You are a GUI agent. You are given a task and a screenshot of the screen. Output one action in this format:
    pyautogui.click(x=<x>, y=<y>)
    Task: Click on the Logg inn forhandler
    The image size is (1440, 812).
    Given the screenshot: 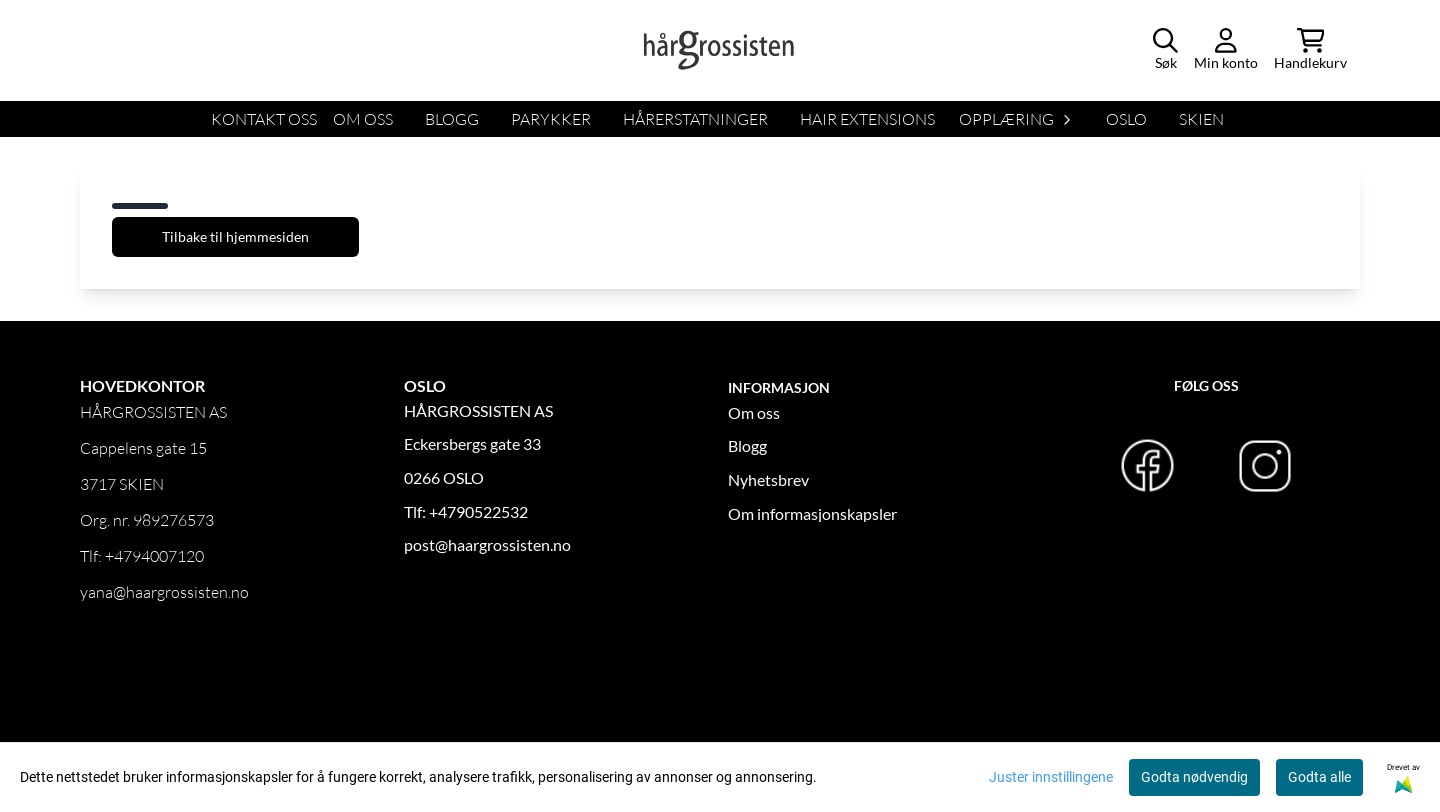 What is the action you would take?
    pyautogui.click(x=147, y=667)
    